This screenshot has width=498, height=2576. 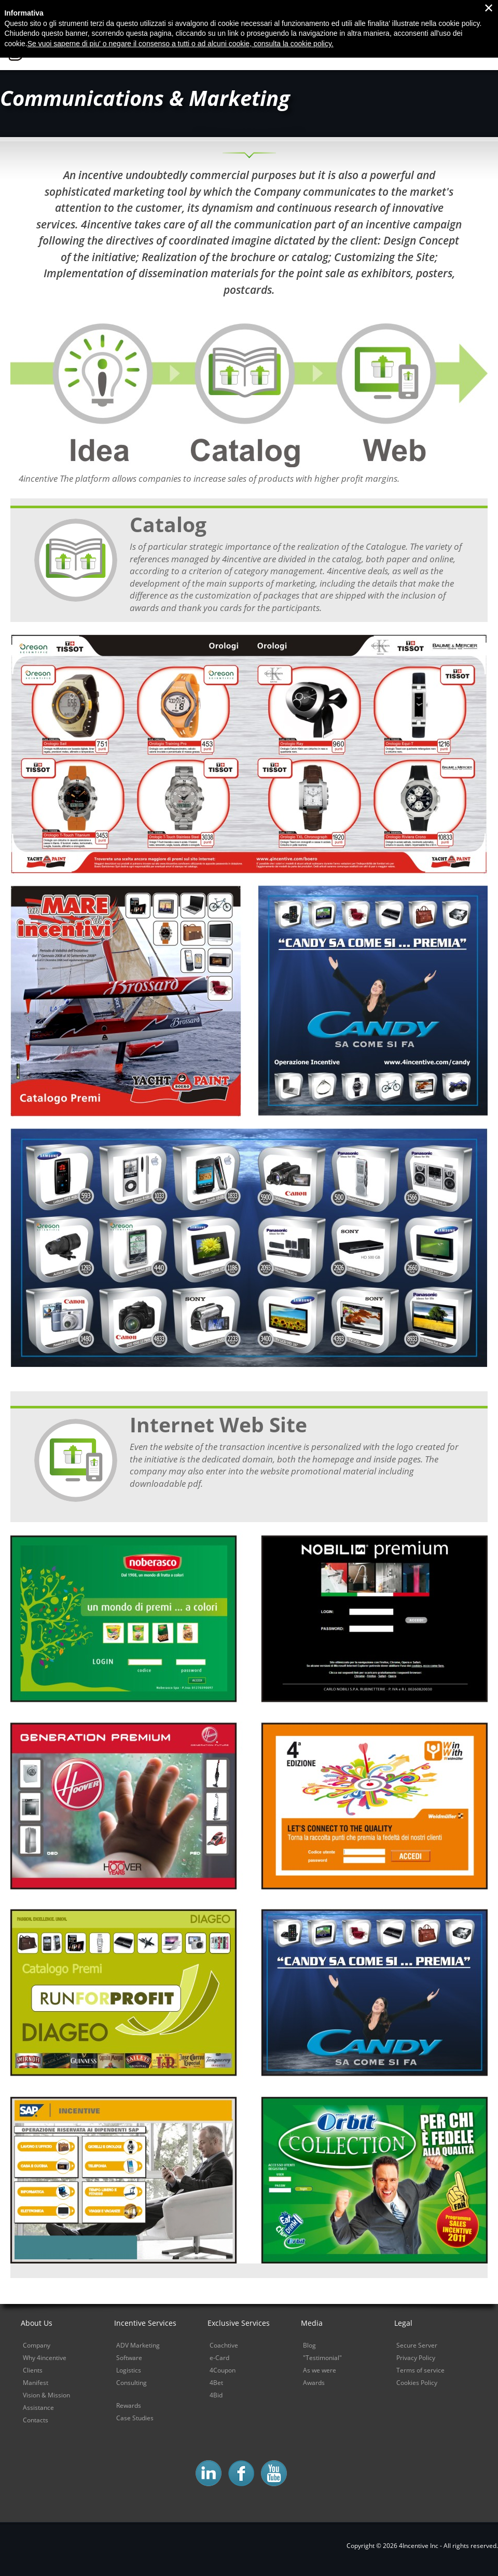 I want to click on Blog, so click(x=389, y=9).